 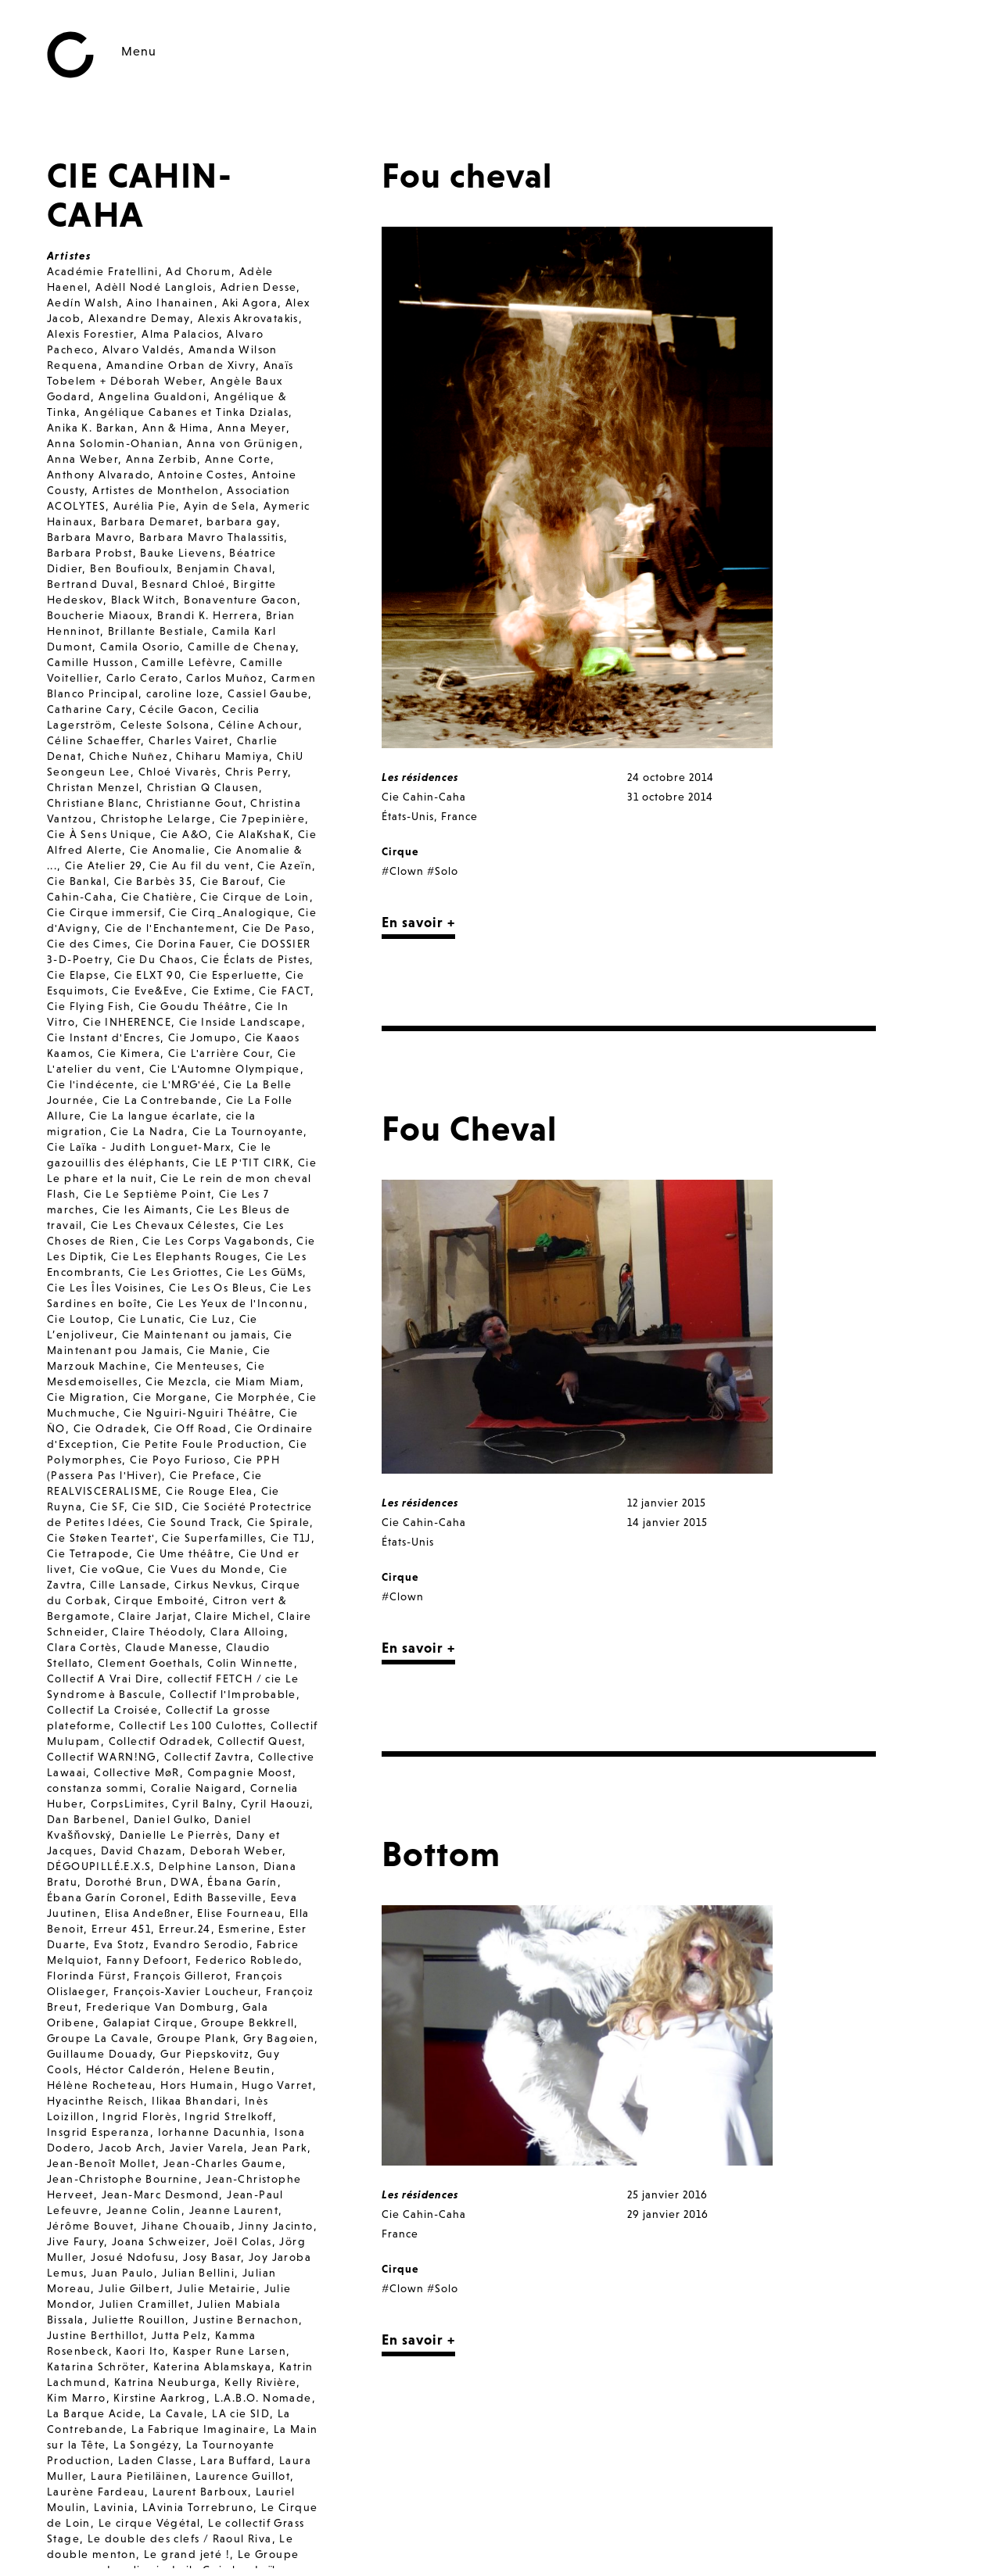 What do you see at coordinates (424, 796) in the screenshot?
I see `Cie Cahin-Caha` at bounding box center [424, 796].